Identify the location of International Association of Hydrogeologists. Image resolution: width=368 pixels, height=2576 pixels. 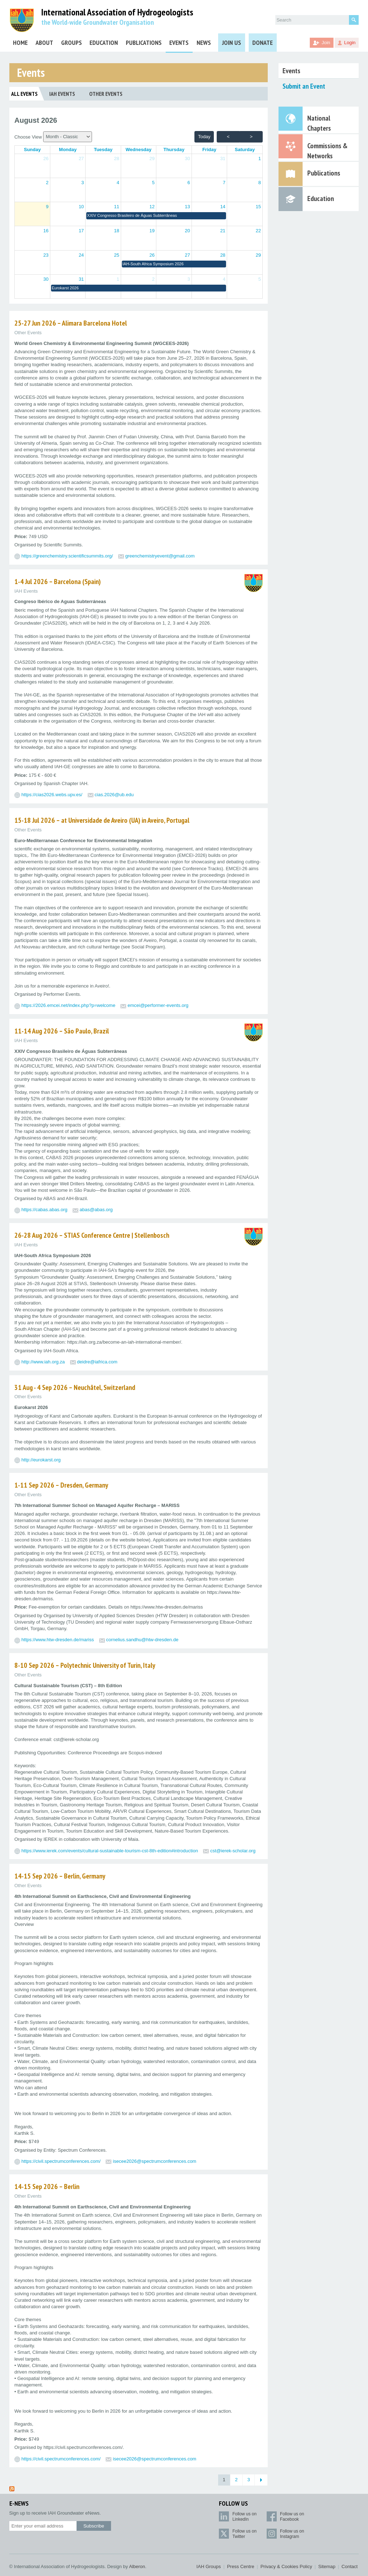
(117, 12).